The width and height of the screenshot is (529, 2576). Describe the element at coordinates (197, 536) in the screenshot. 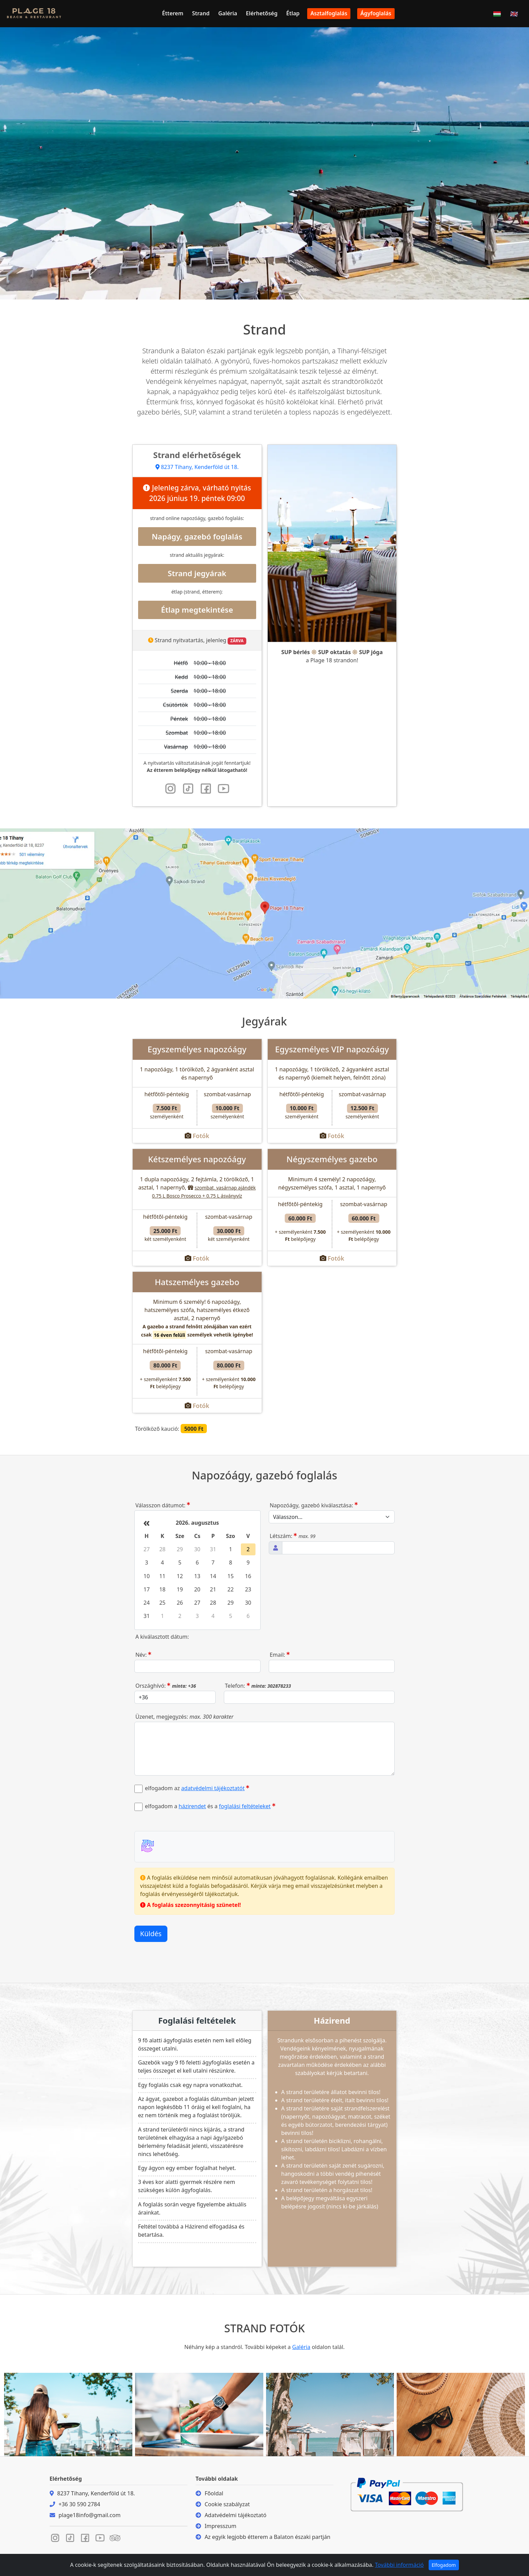

I see `Napágy, gazebó foglalás` at that location.